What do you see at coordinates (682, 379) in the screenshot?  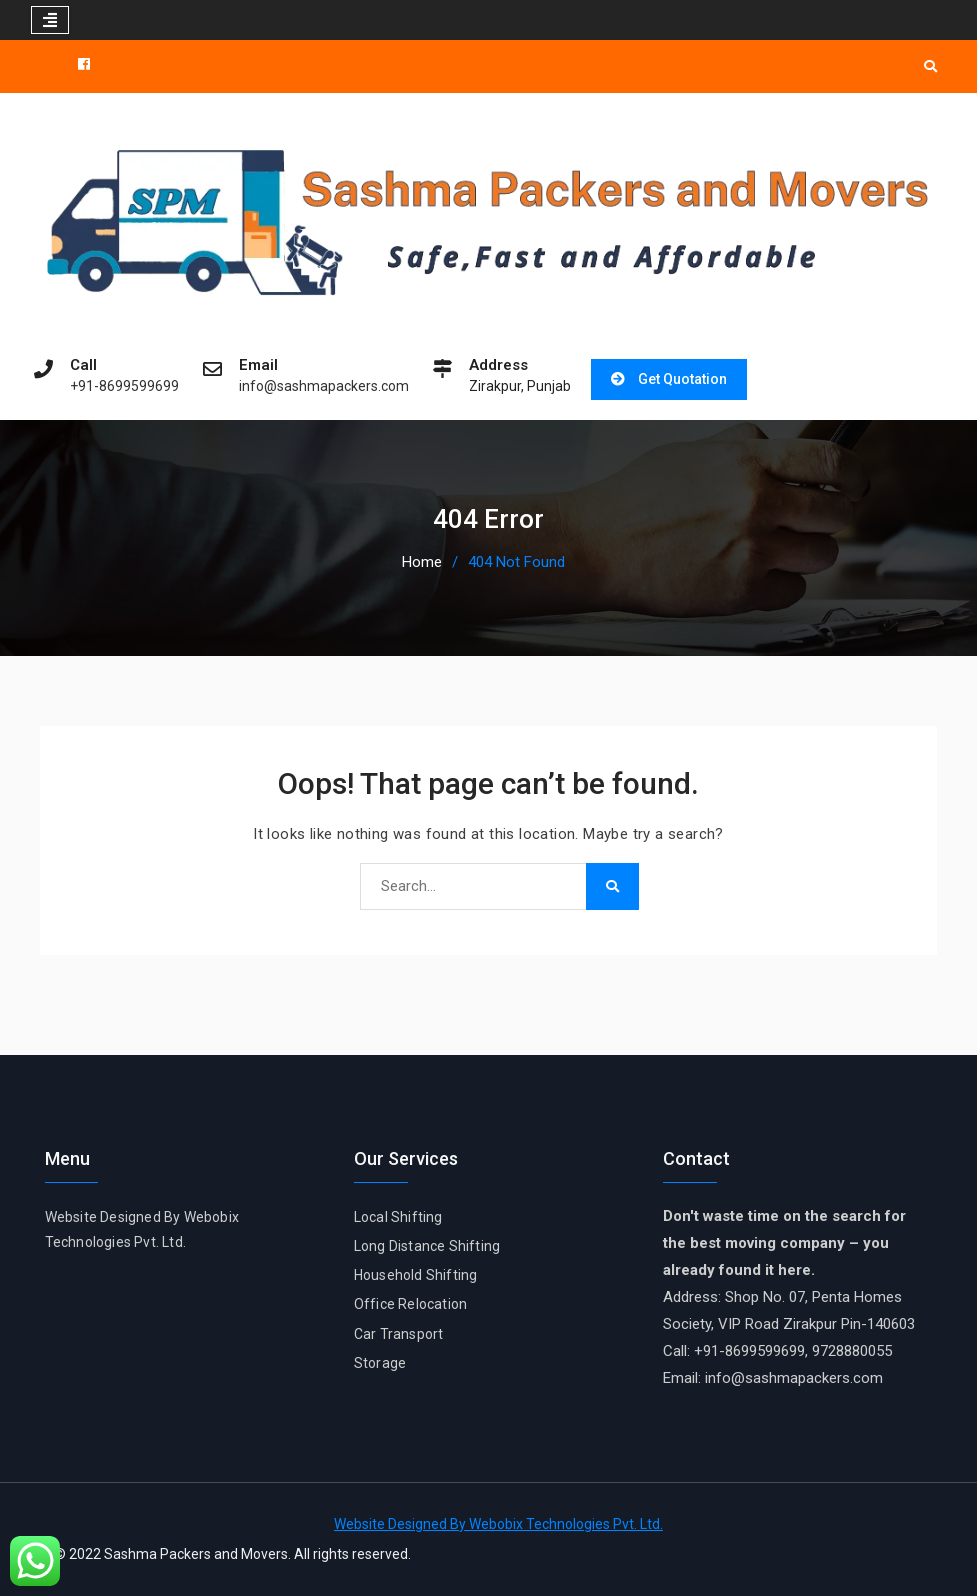 I see `Get Quotation` at bounding box center [682, 379].